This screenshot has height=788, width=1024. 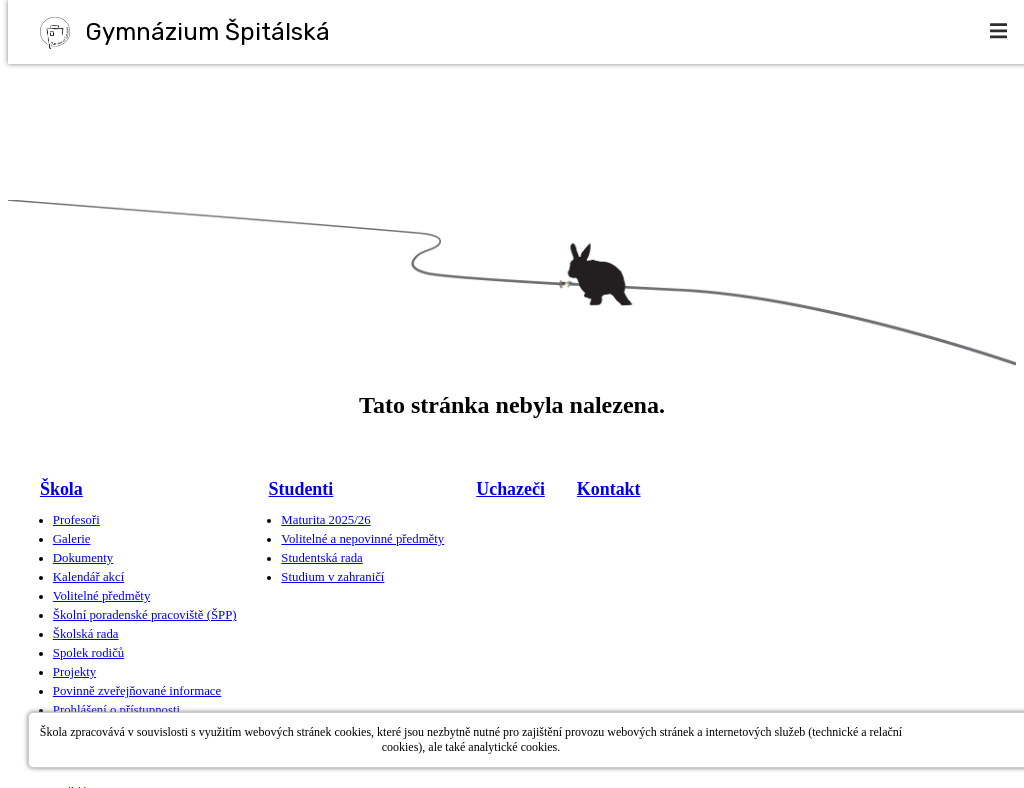 What do you see at coordinates (76, 520) in the screenshot?
I see `Profesoři` at bounding box center [76, 520].